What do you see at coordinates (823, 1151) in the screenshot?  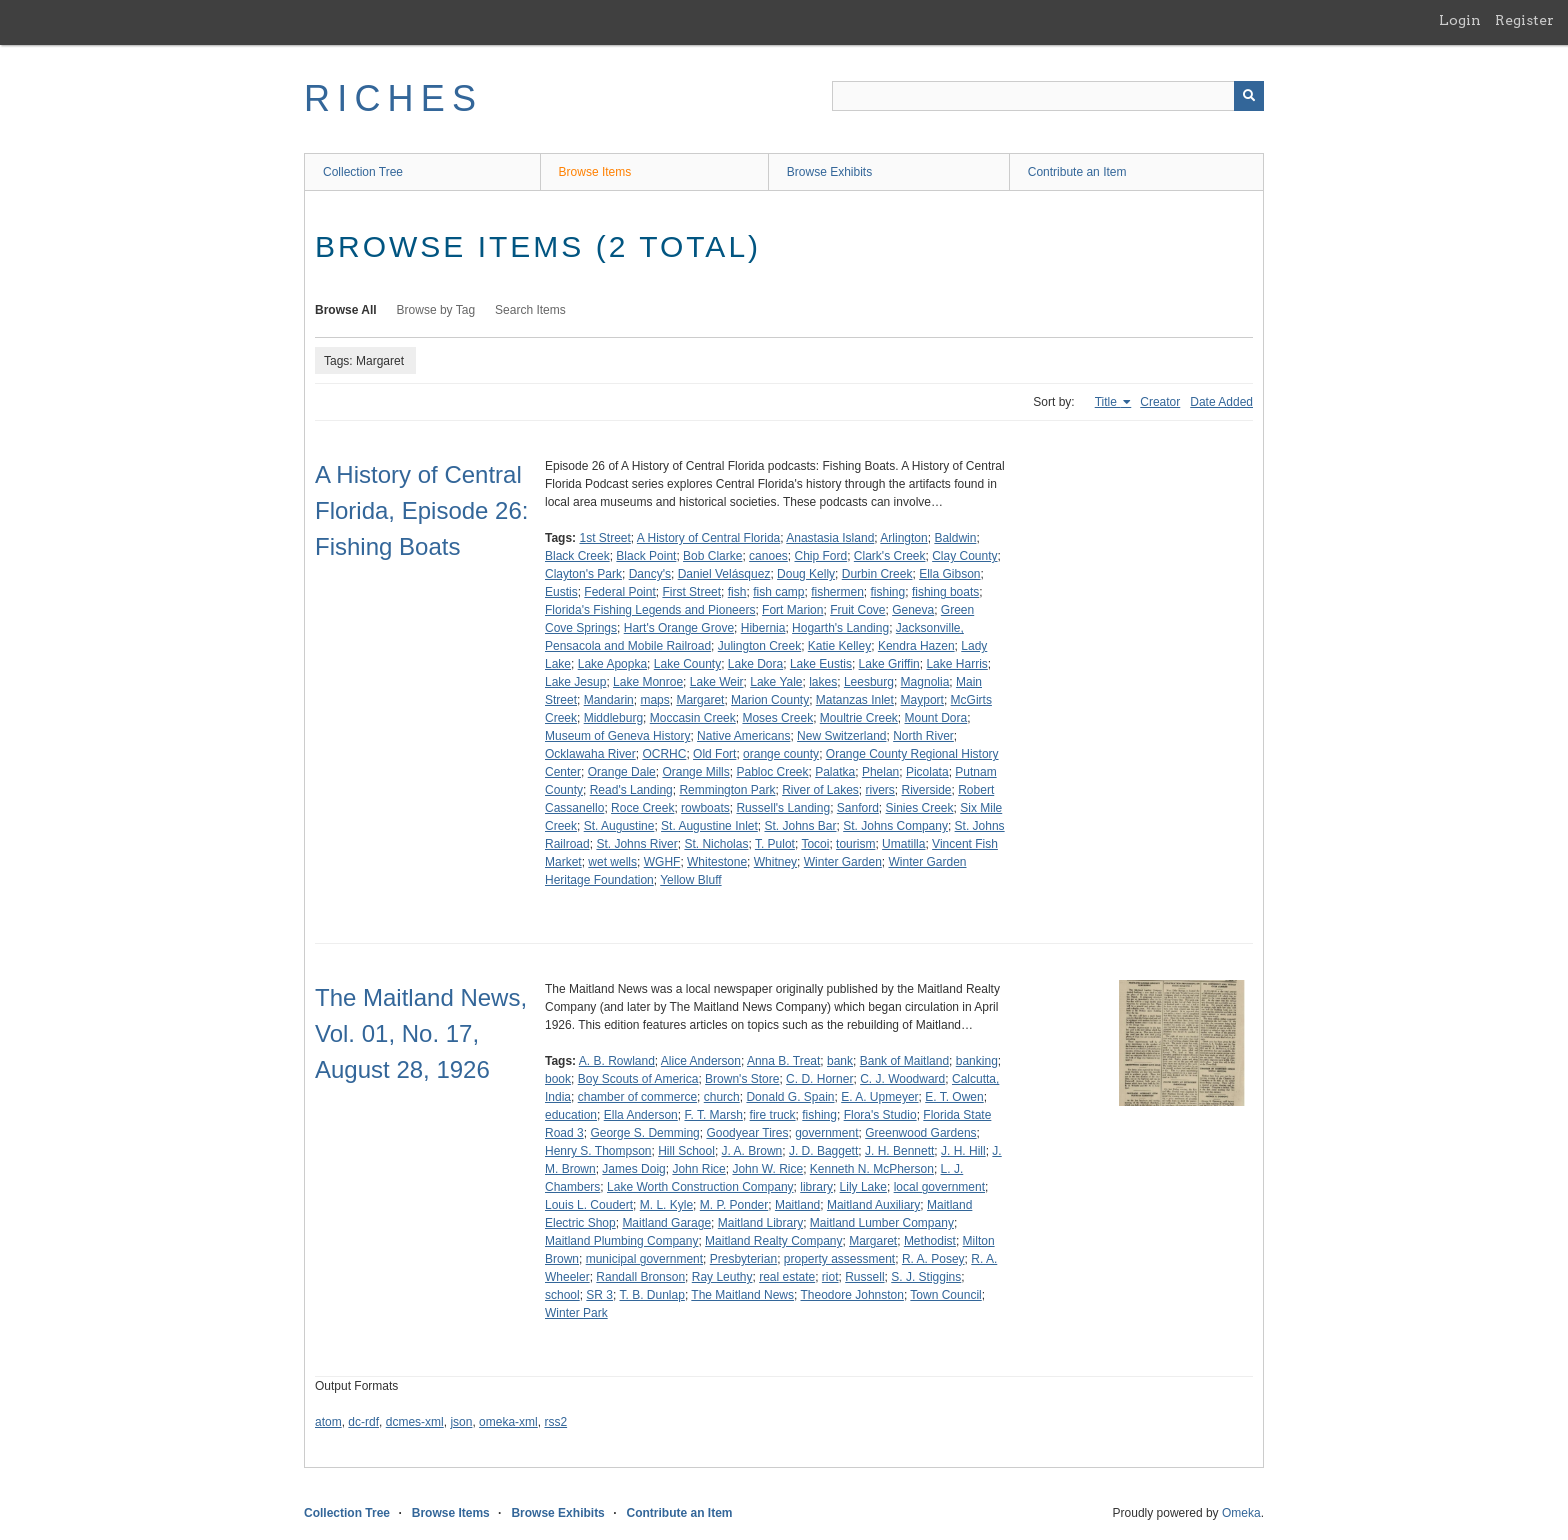 I see `J. D. Baggett` at bounding box center [823, 1151].